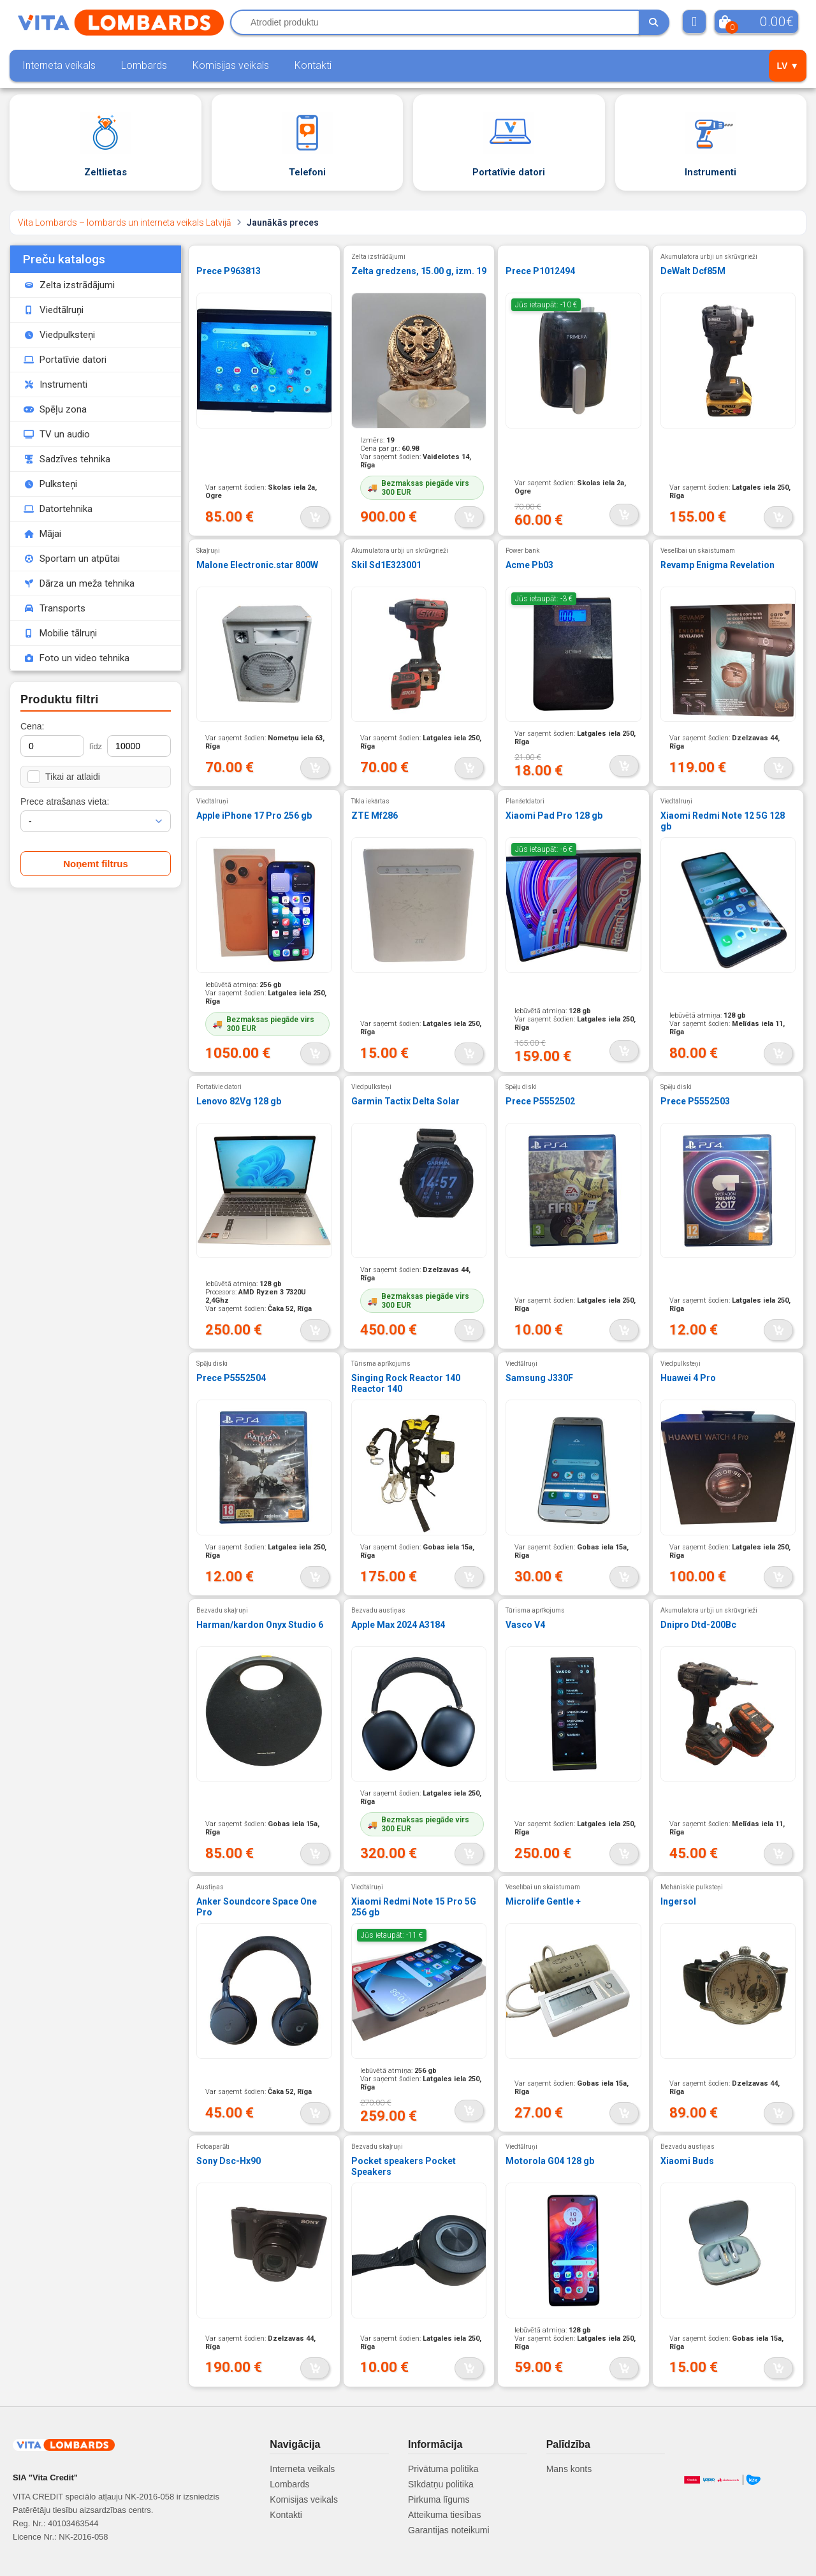  What do you see at coordinates (787, 66) in the screenshot?
I see `LV ▼` at bounding box center [787, 66].